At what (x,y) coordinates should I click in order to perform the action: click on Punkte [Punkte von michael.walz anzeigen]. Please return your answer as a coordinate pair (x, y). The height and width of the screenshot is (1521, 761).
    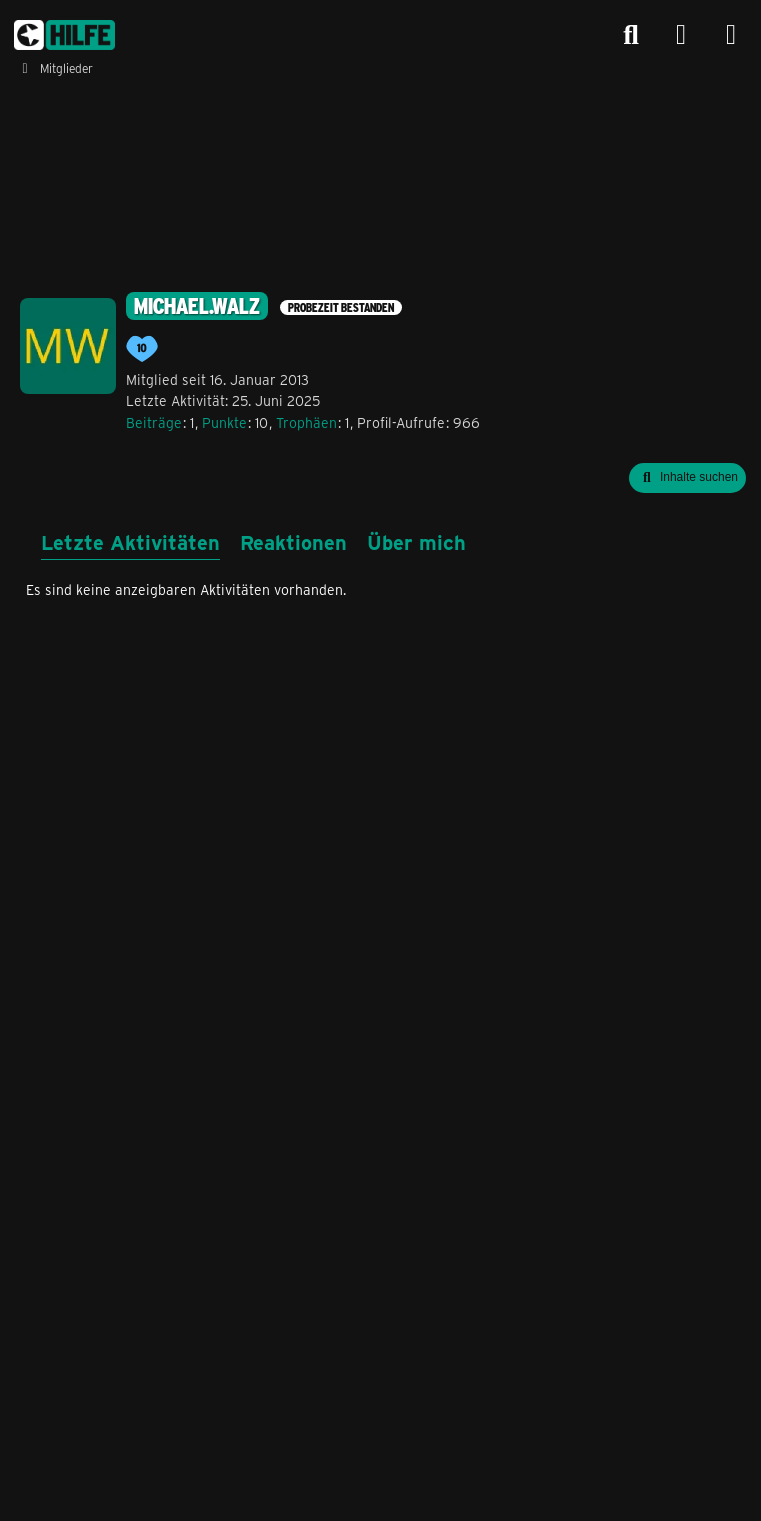
    Looking at the image, I should click on (224, 422).